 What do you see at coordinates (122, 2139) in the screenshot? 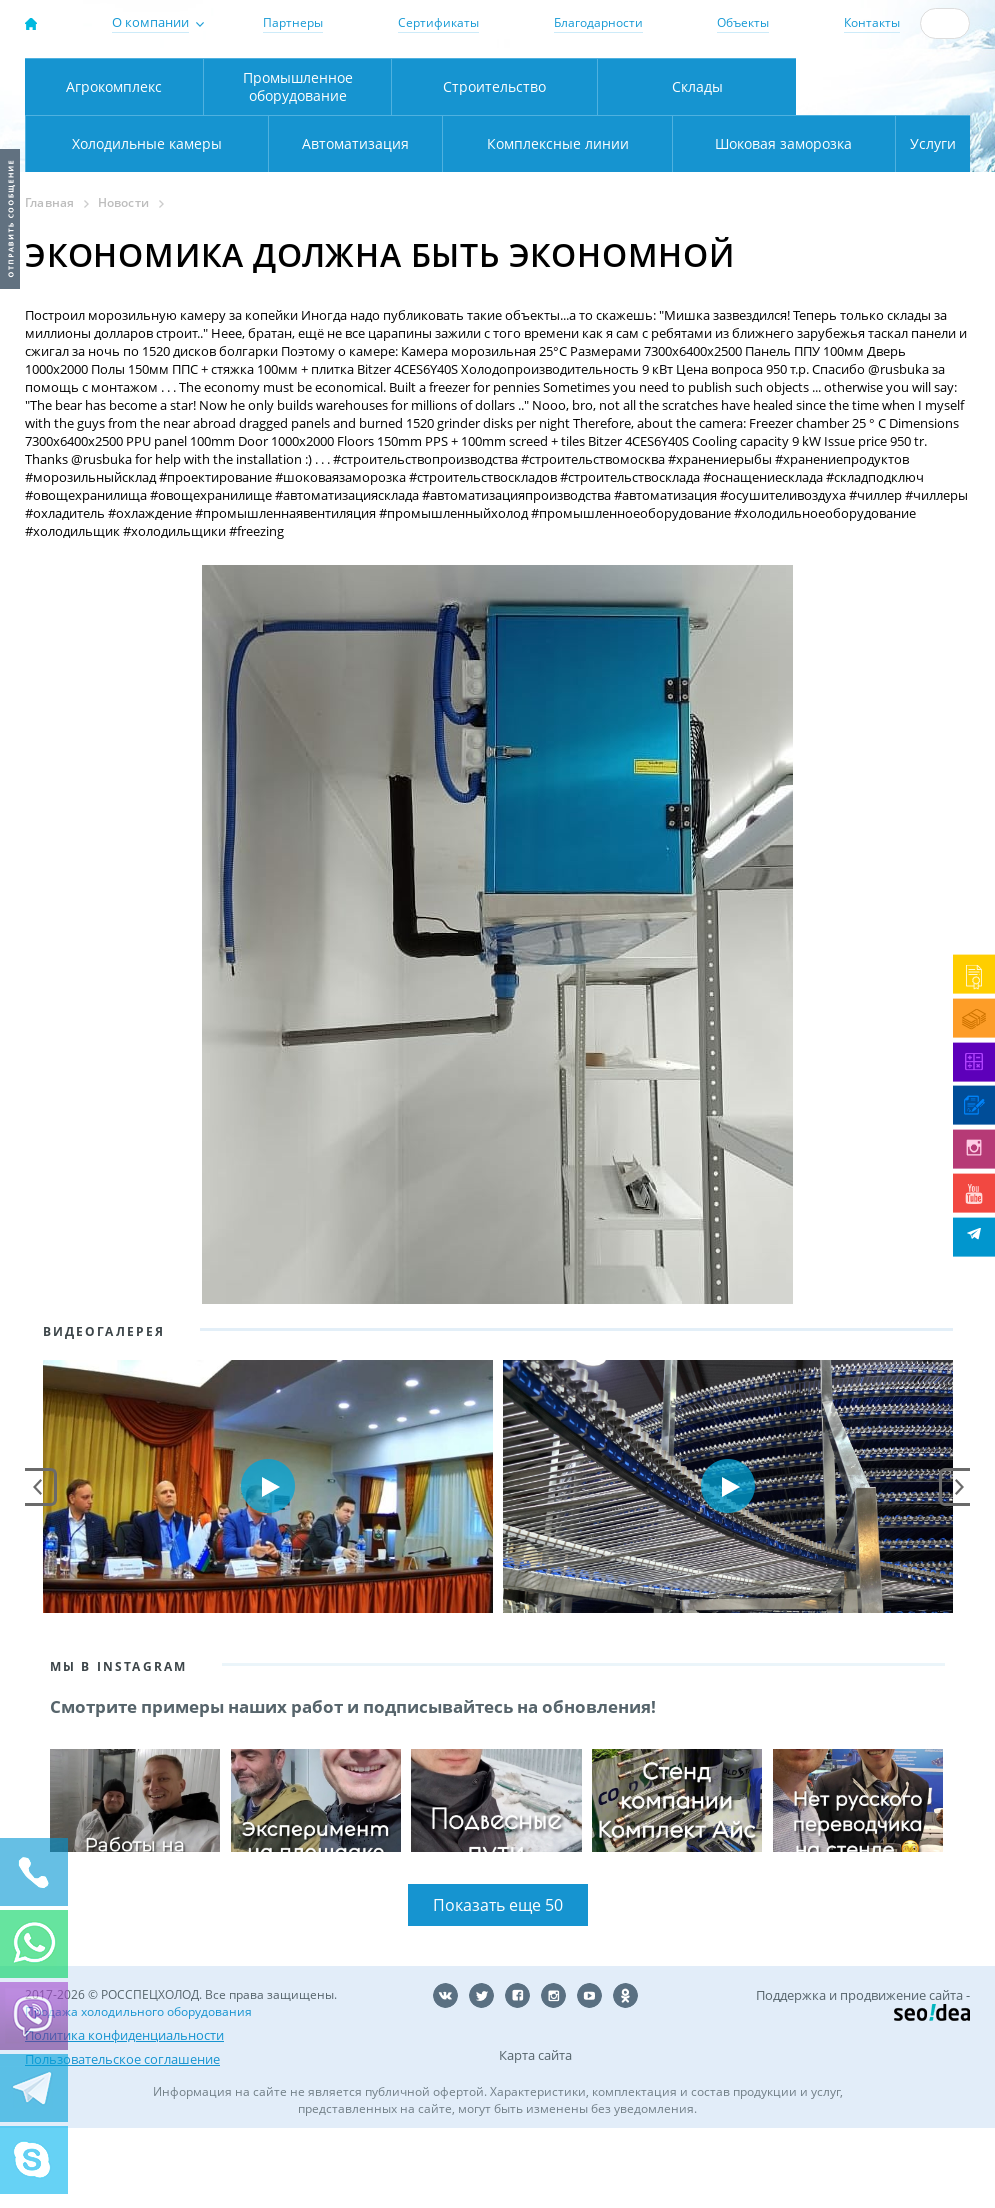
I see `Пользовательское соглашение` at bounding box center [122, 2139].